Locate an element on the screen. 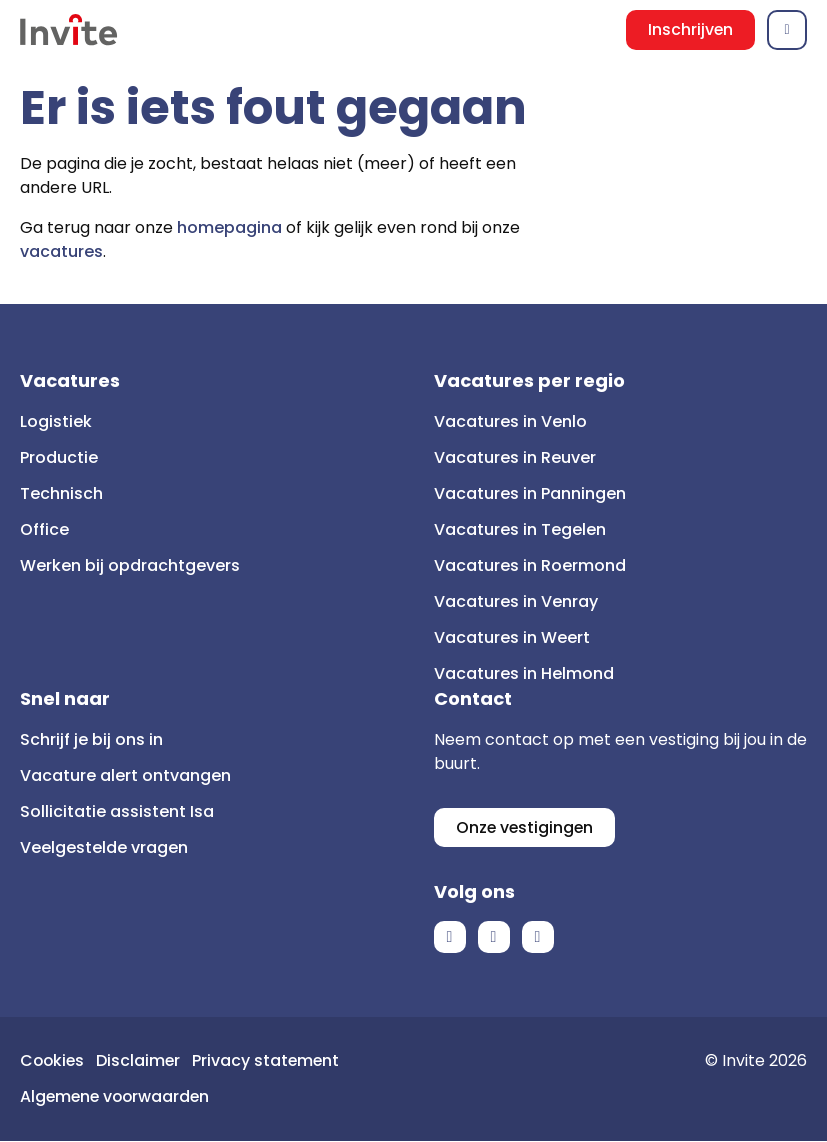 The image size is (827, 1142). Vacatures in Venray is located at coordinates (516, 601).